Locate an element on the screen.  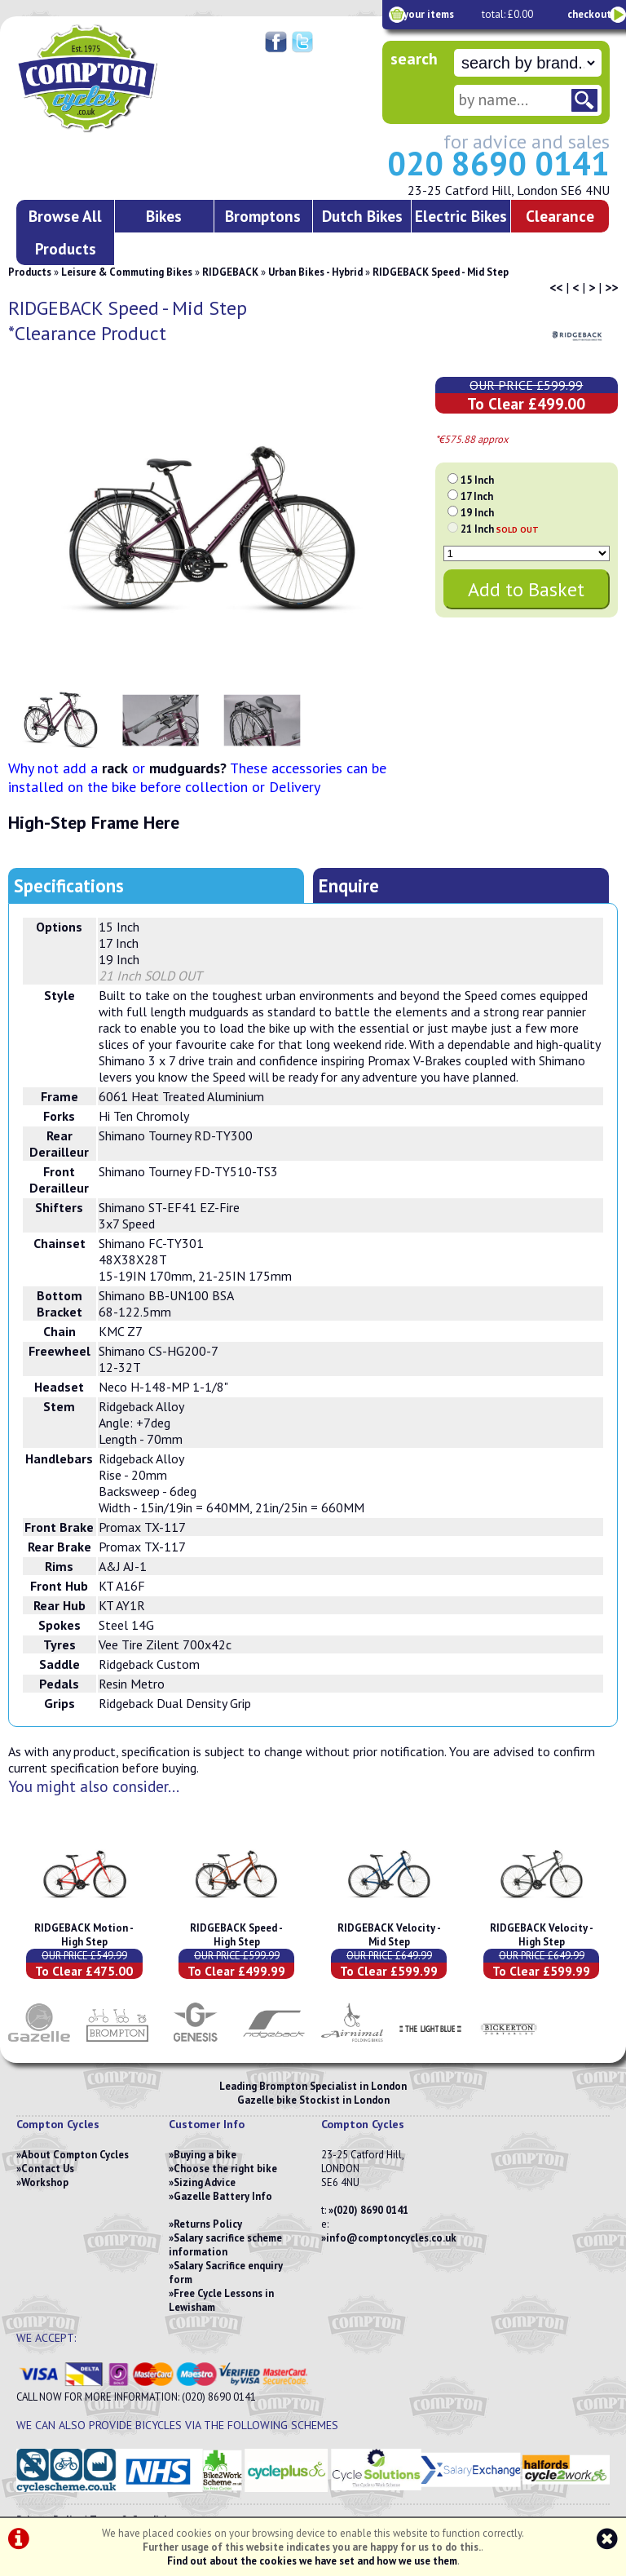
RIDGEBACK Velocity - High Step is located at coordinates (541, 1935).